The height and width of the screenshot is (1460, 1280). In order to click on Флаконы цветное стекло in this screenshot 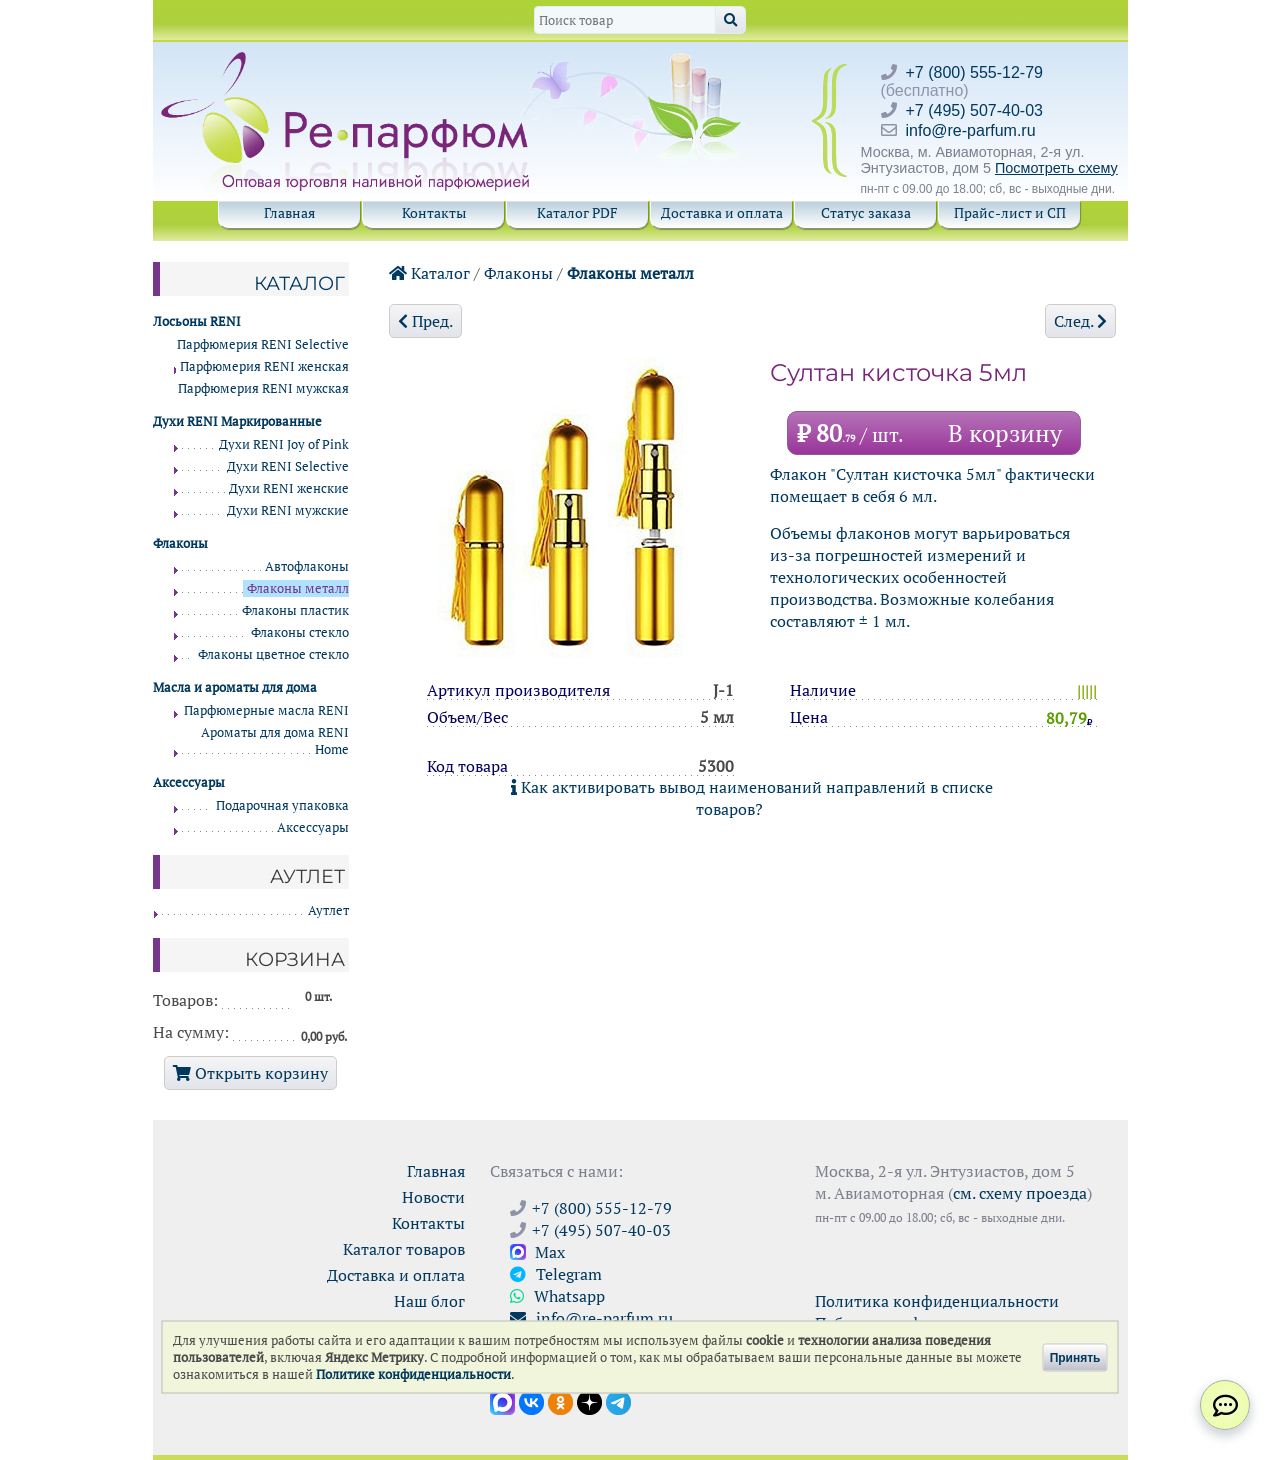, I will do `click(273, 654)`.